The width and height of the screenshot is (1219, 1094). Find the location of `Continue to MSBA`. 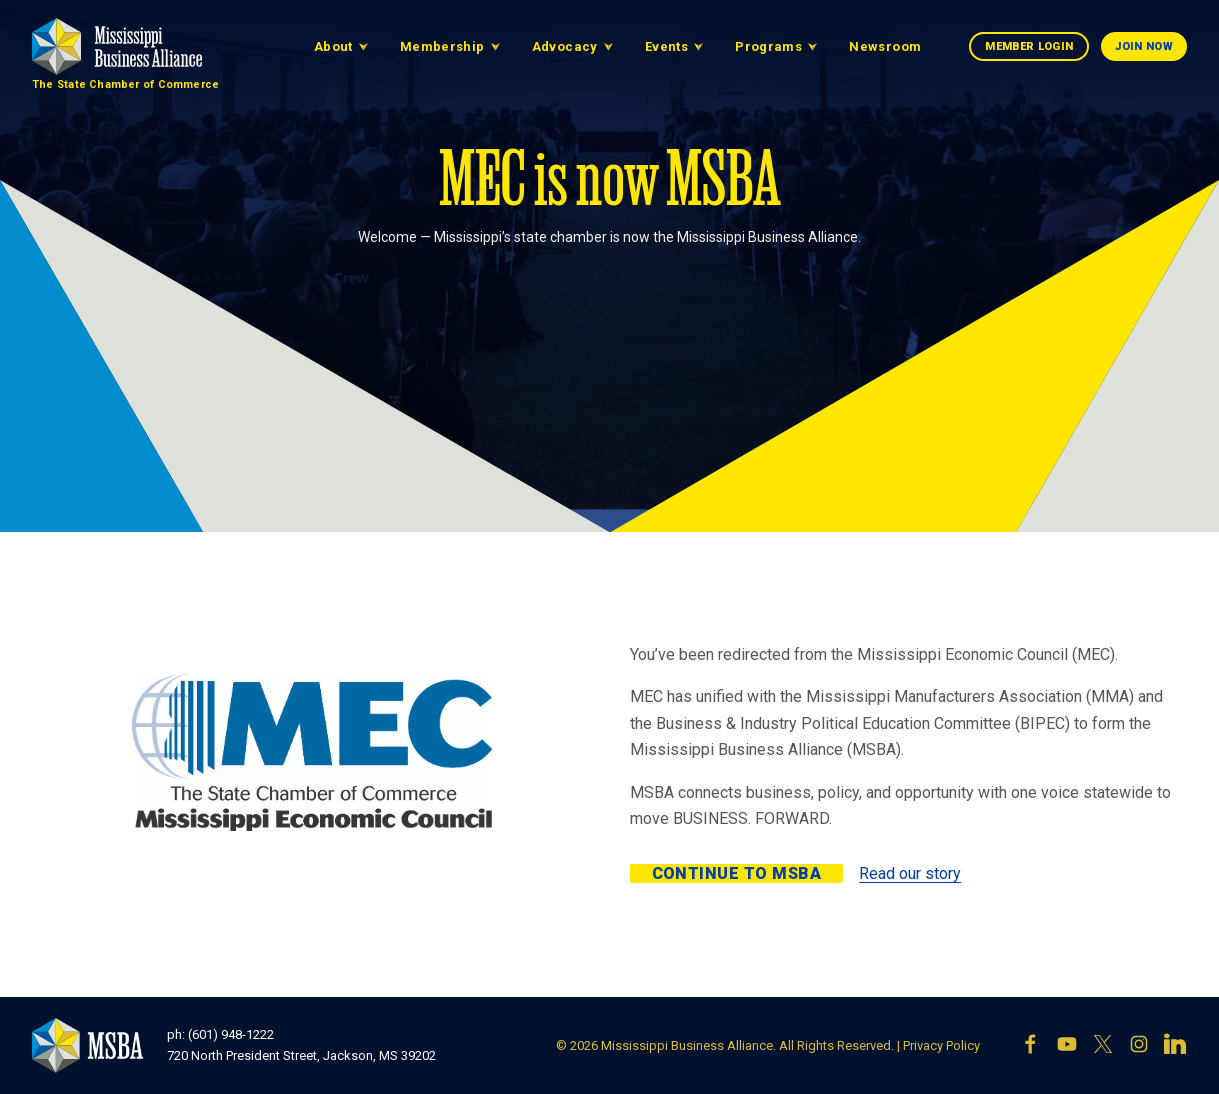

Continue to MSBA is located at coordinates (737, 873).